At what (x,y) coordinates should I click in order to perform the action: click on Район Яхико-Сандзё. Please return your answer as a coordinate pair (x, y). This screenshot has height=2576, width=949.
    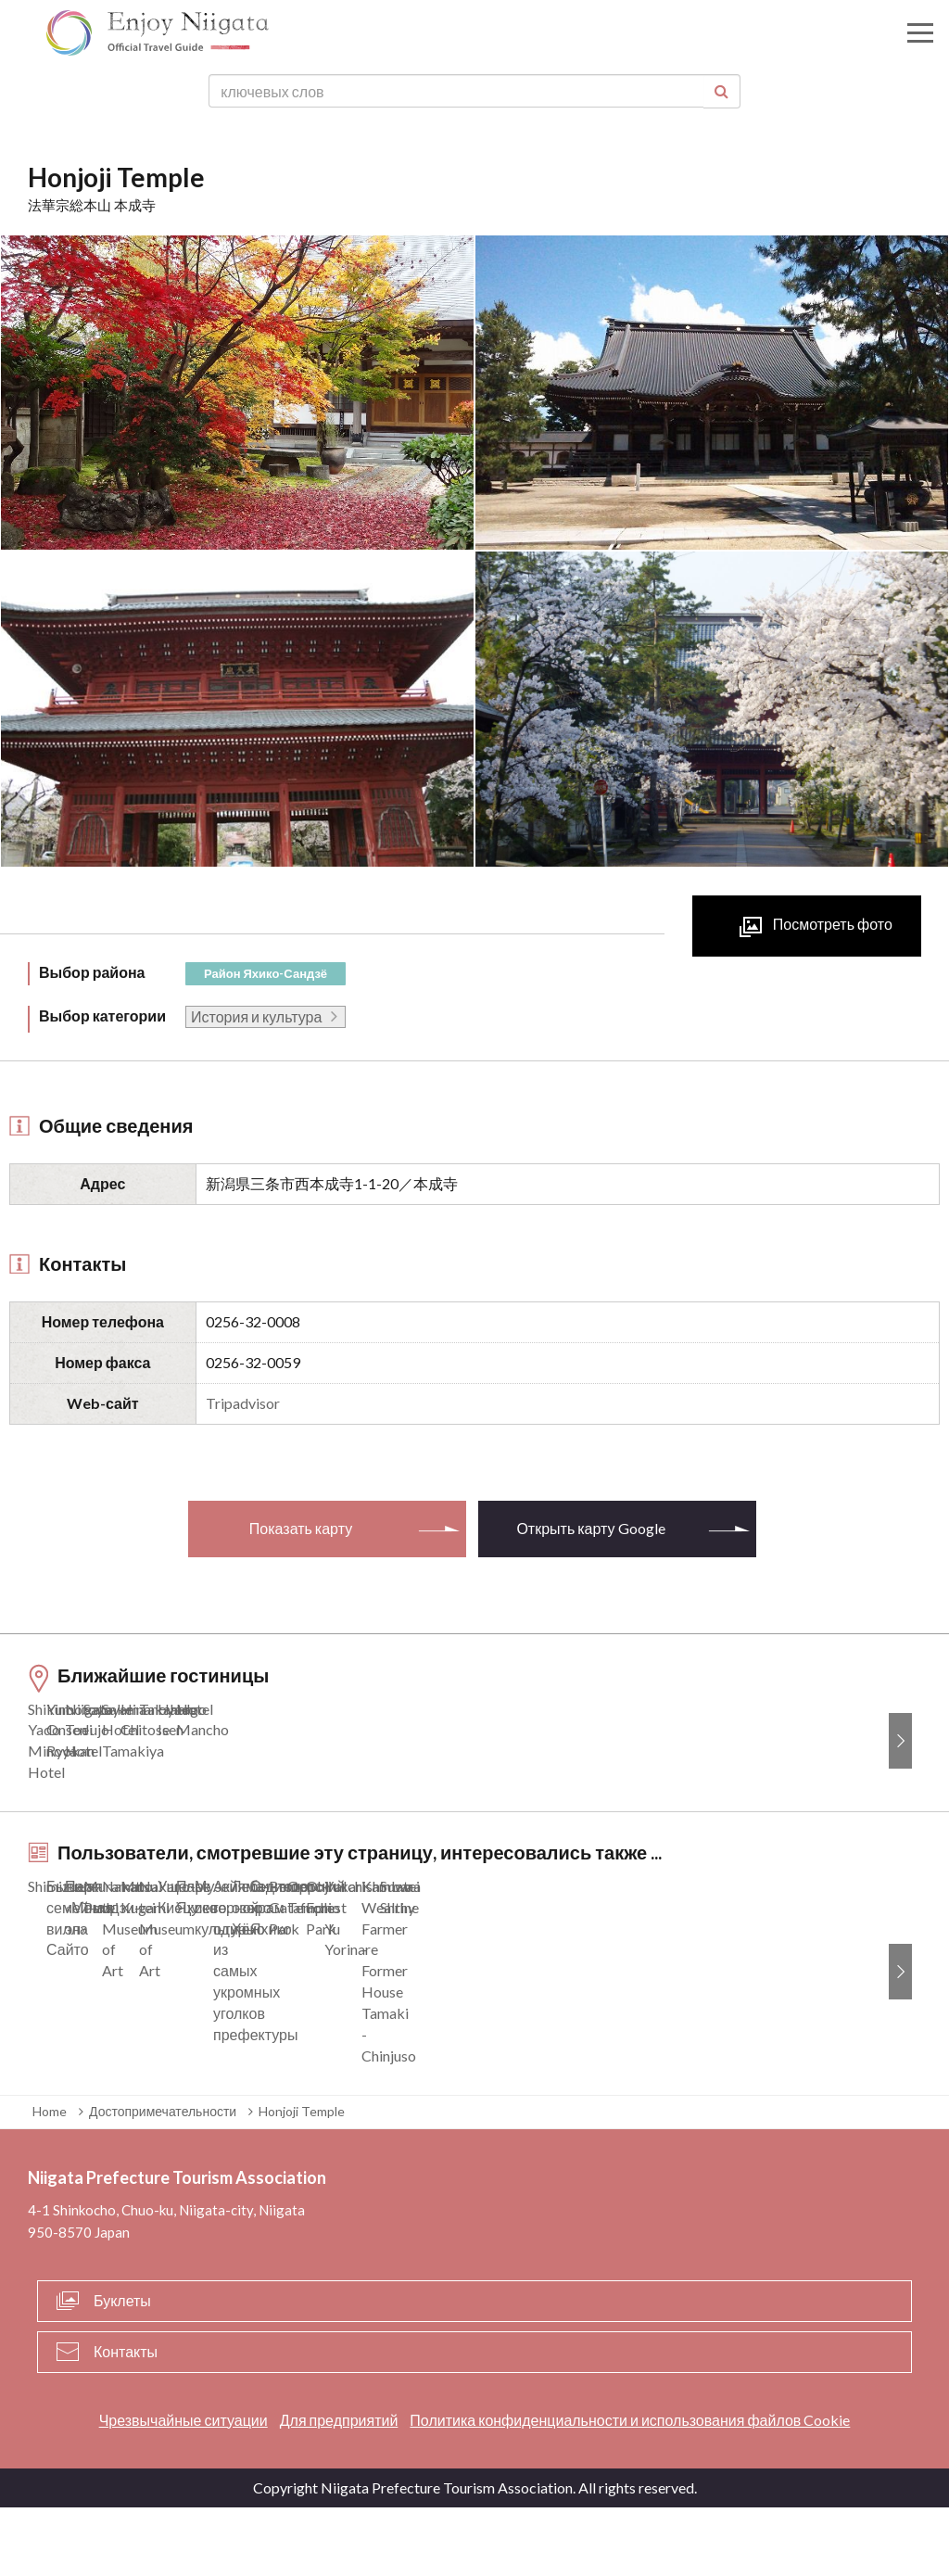
    Looking at the image, I should click on (265, 973).